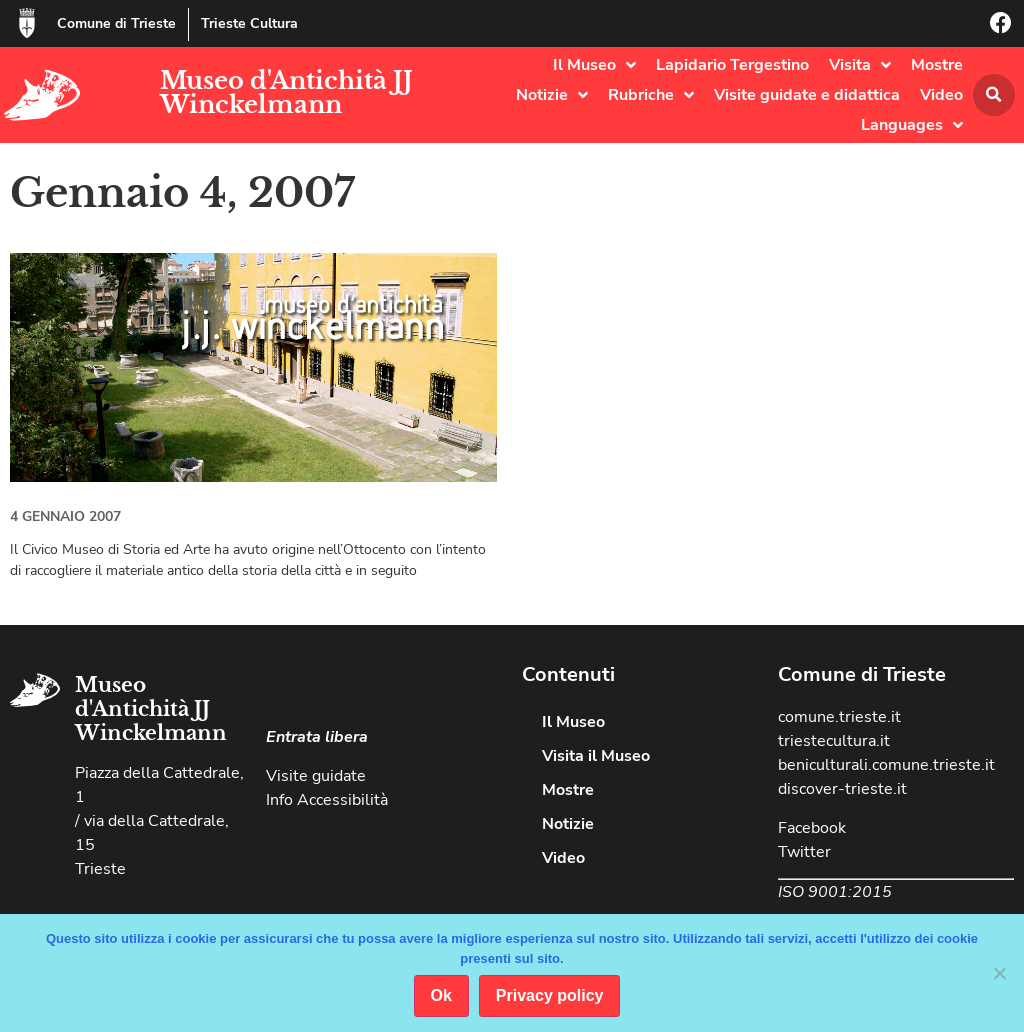  Describe the element at coordinates (327, 800) in the screenshot. I see `Info Accessibilità` at that location.